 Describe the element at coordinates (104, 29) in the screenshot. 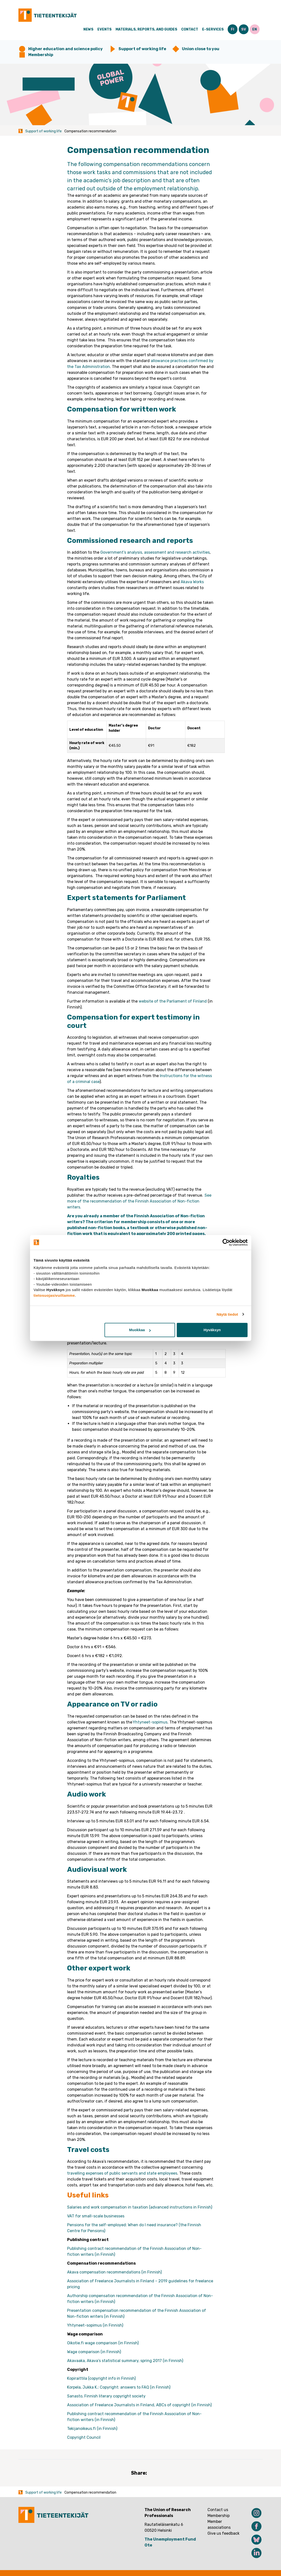

I see `Events` at that location.